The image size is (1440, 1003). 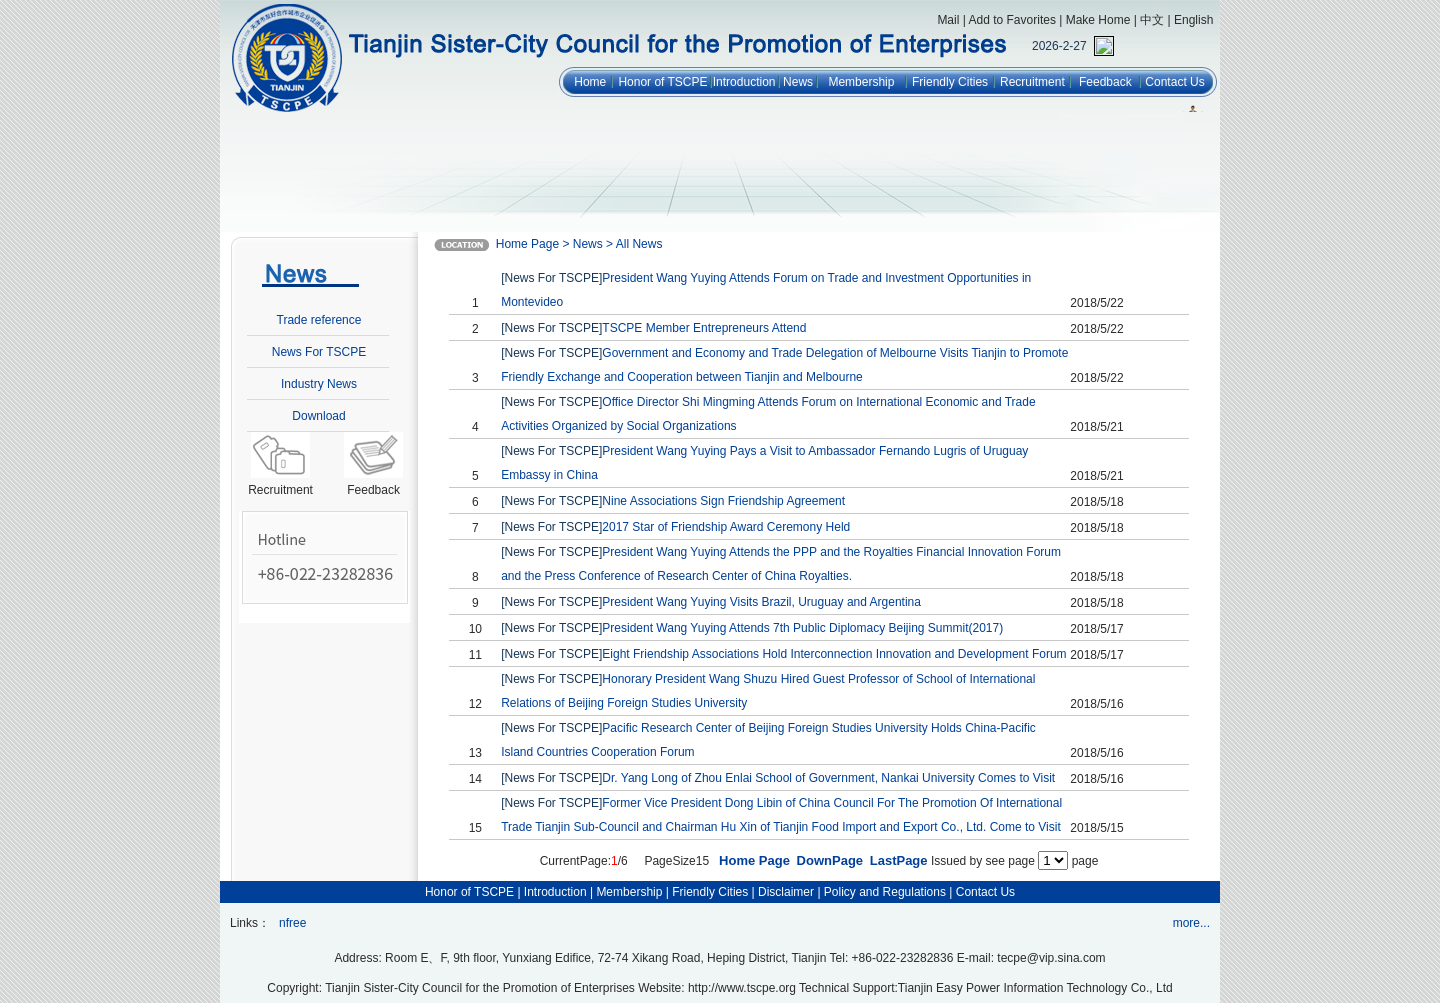 I want to click on Trade reference, so click(x=319, y=320).